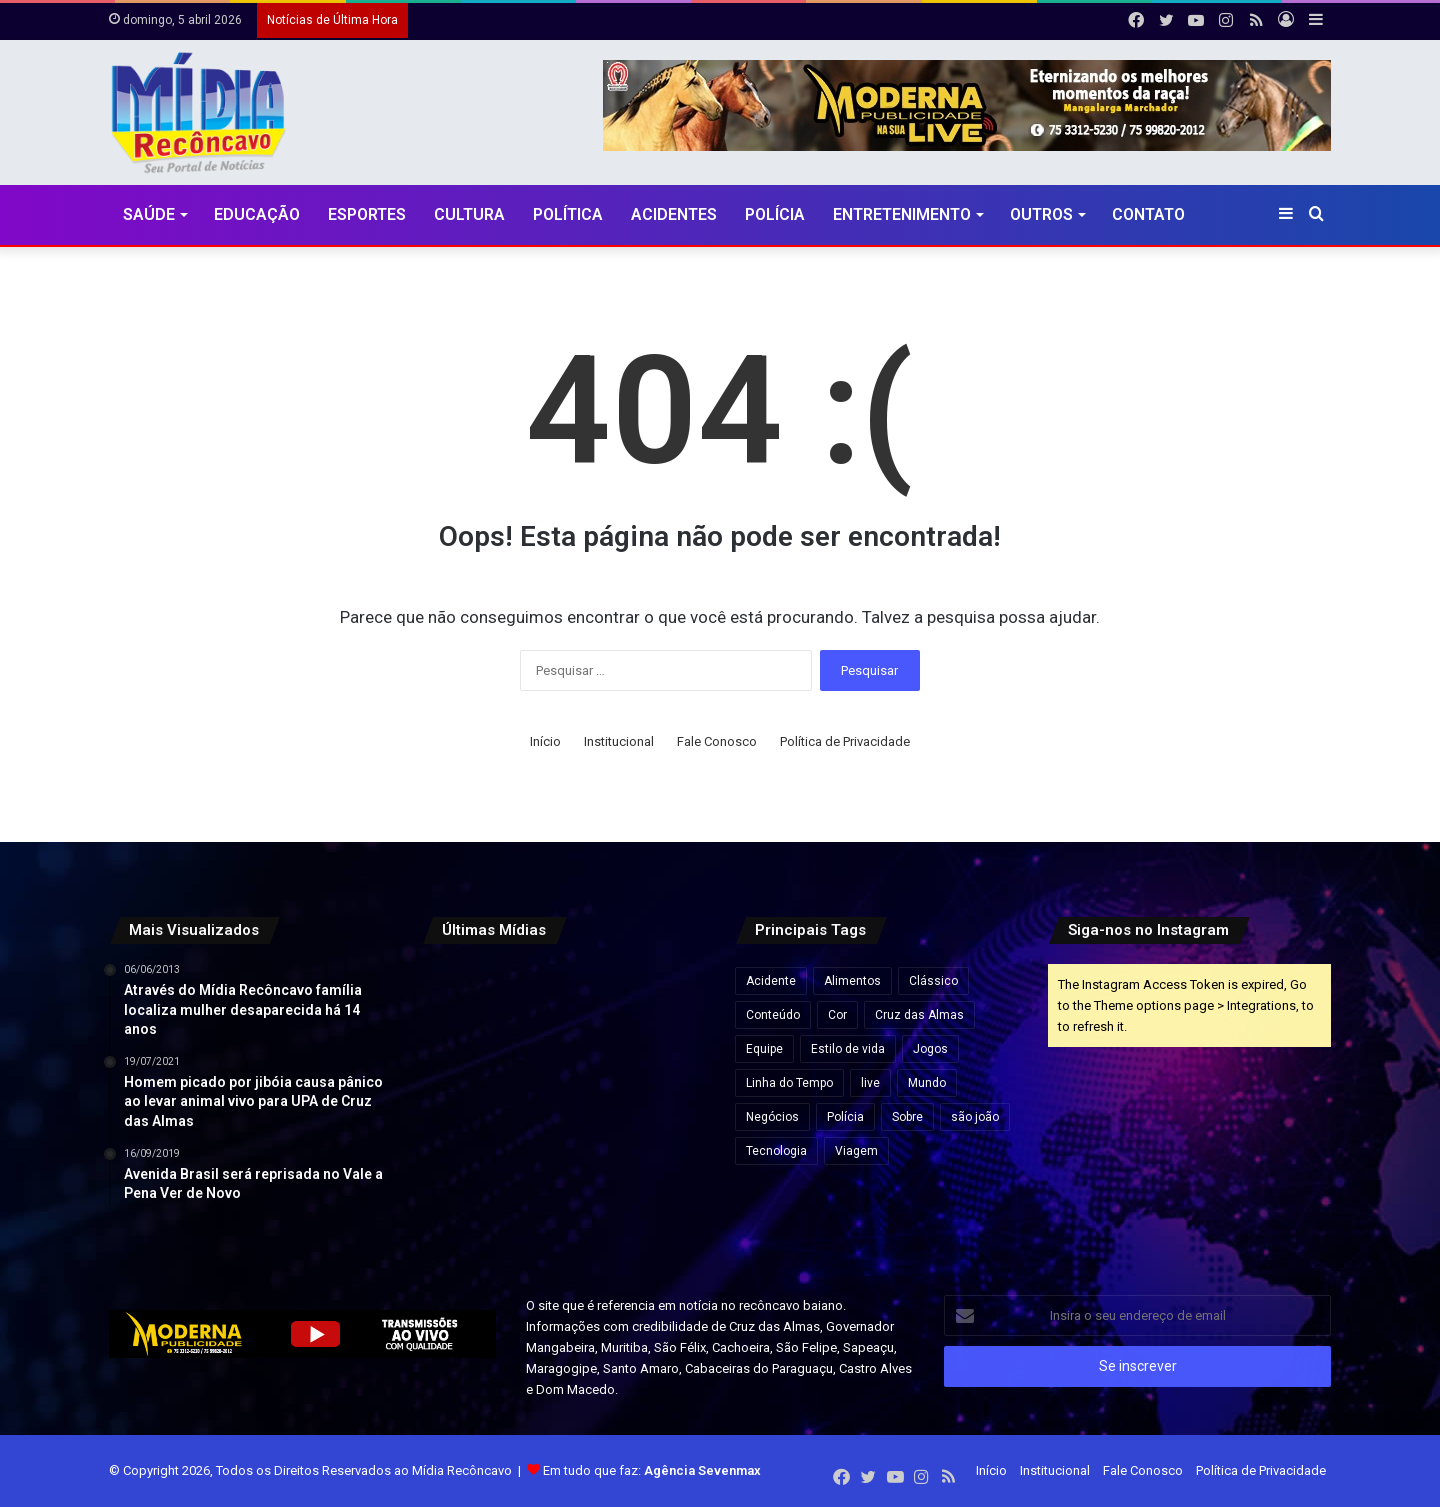 This screenshot has width=1440, height=1507. Describe the element at coordinates (772, 1117) in the screenshot. I see `Negócios [Negócios (1 item)]` at that location.